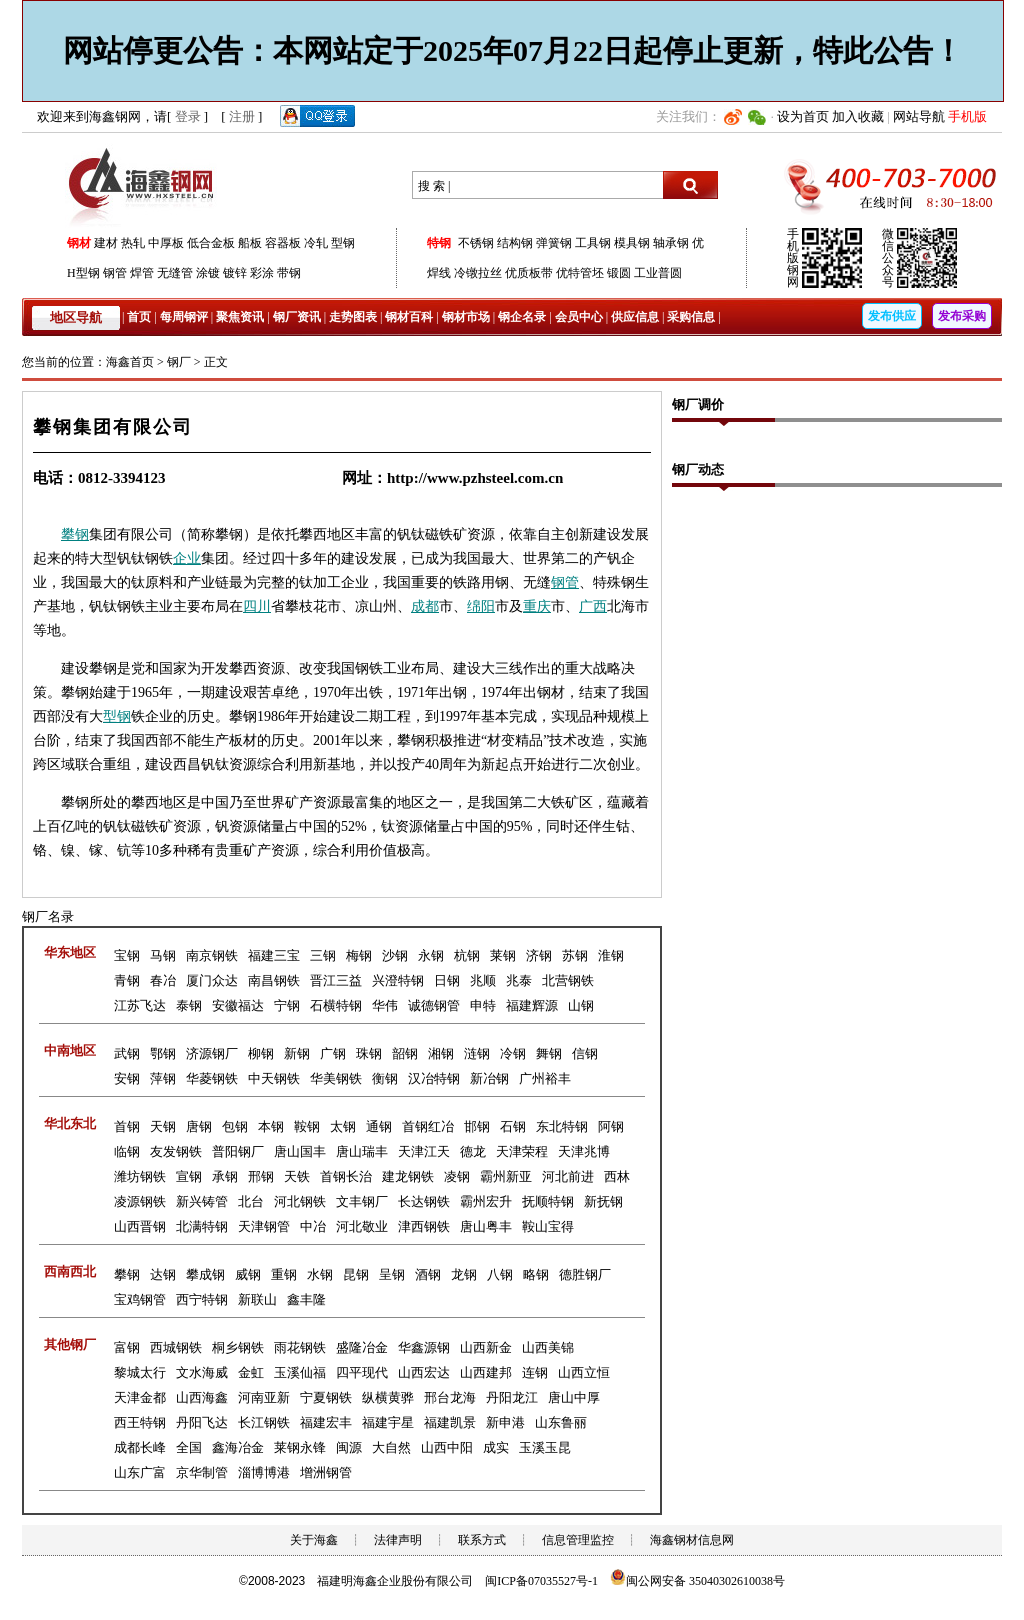  What do you see at coordinates (392, 1274) in the screenshot?
I see `呈钢` at bounding box center [392, 1274].